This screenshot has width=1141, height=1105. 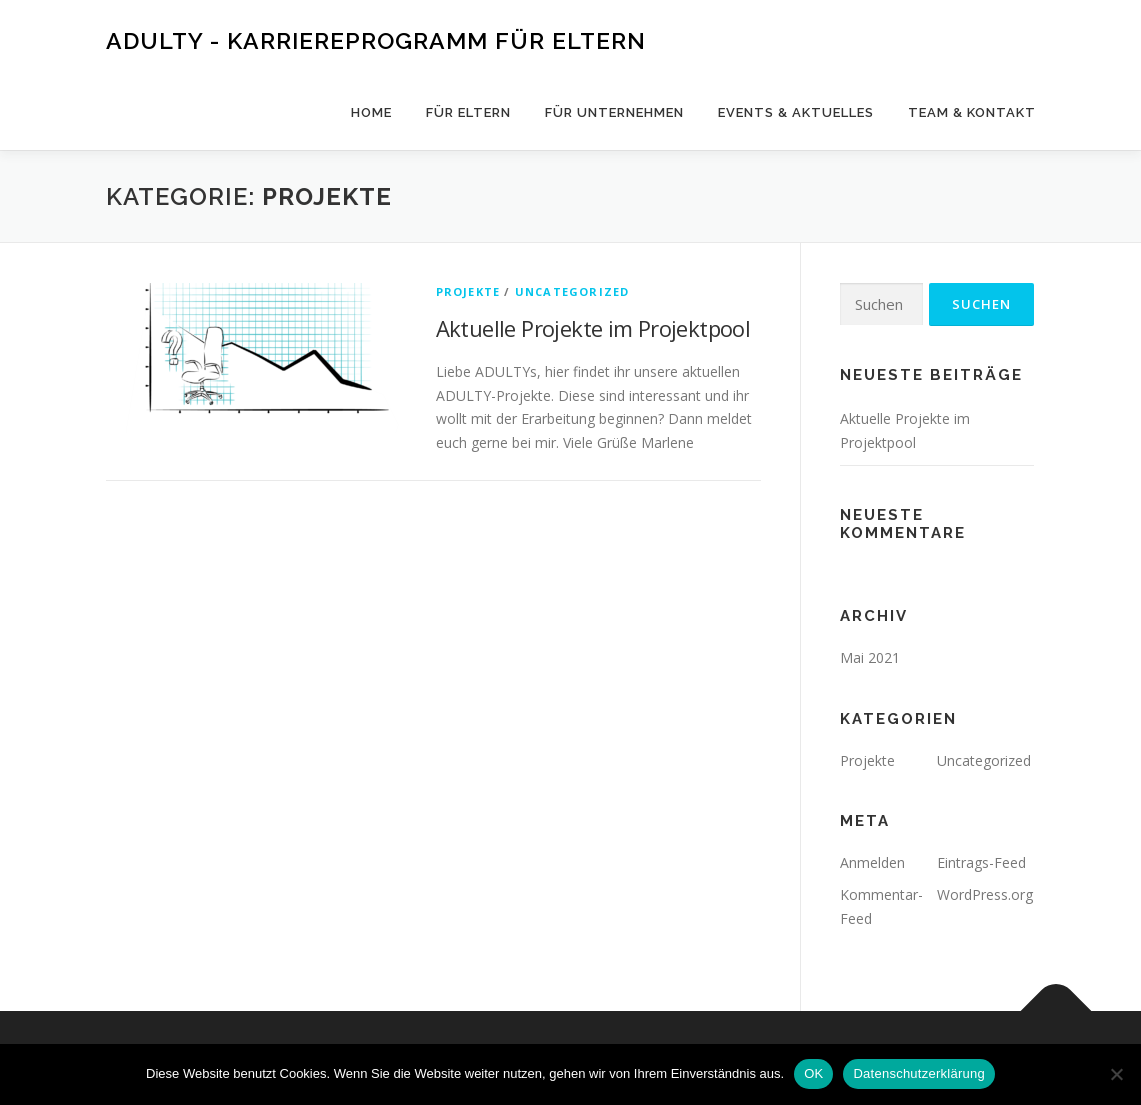 I want to click on Uncategorized, so click(x=572, y=291).